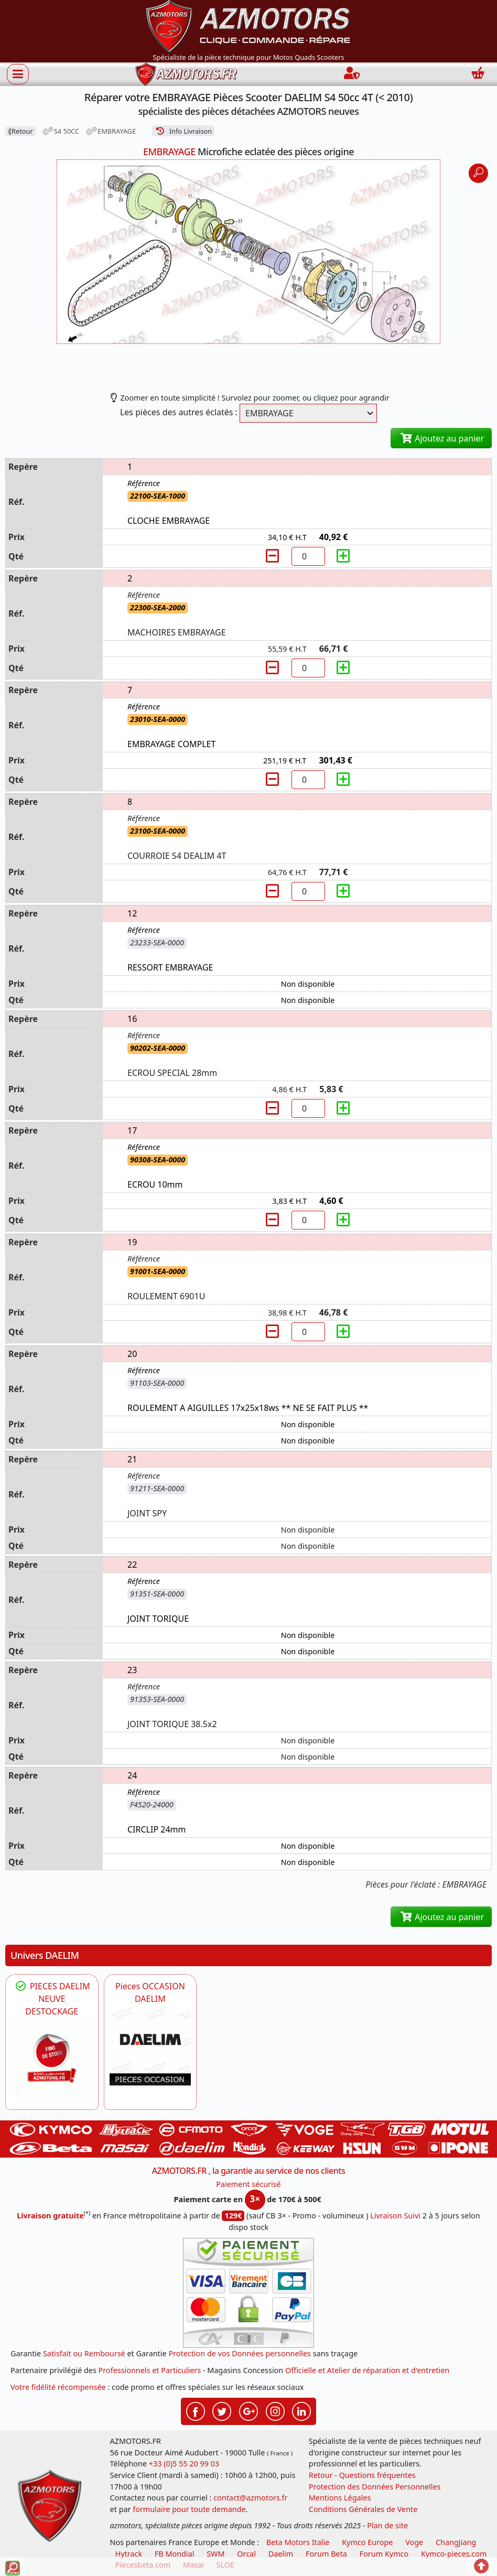 This screenshot has height=2576, width=497. I want to click on Kymco Europe [motos, quads et scooters kymco], so click(367, 2542).